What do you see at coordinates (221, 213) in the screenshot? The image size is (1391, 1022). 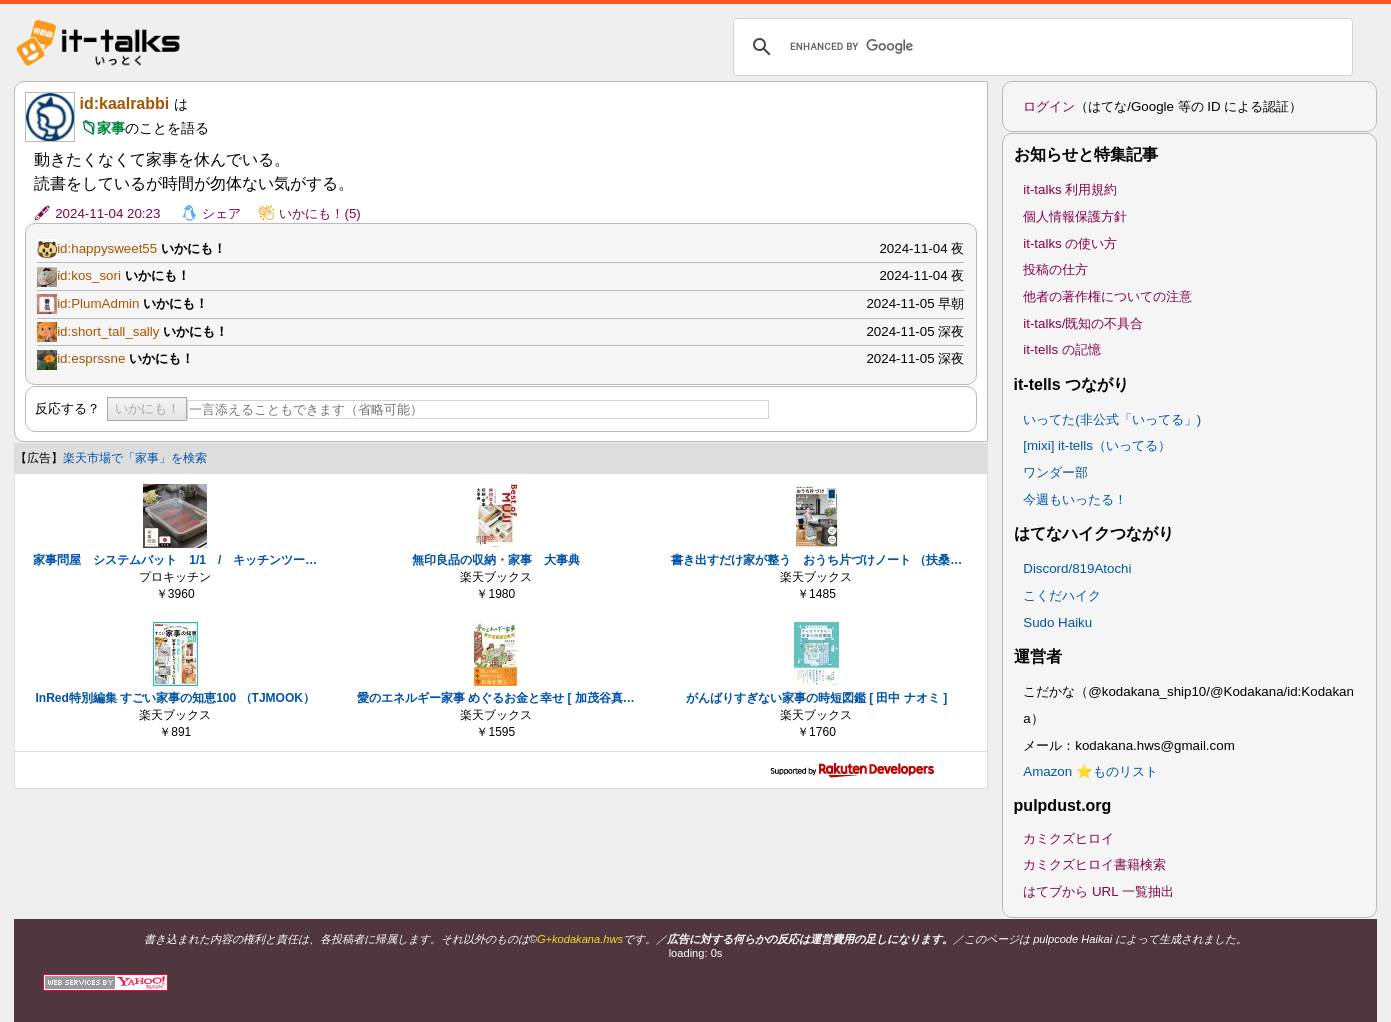 I see `シェア` at bounding box center [221, 213].